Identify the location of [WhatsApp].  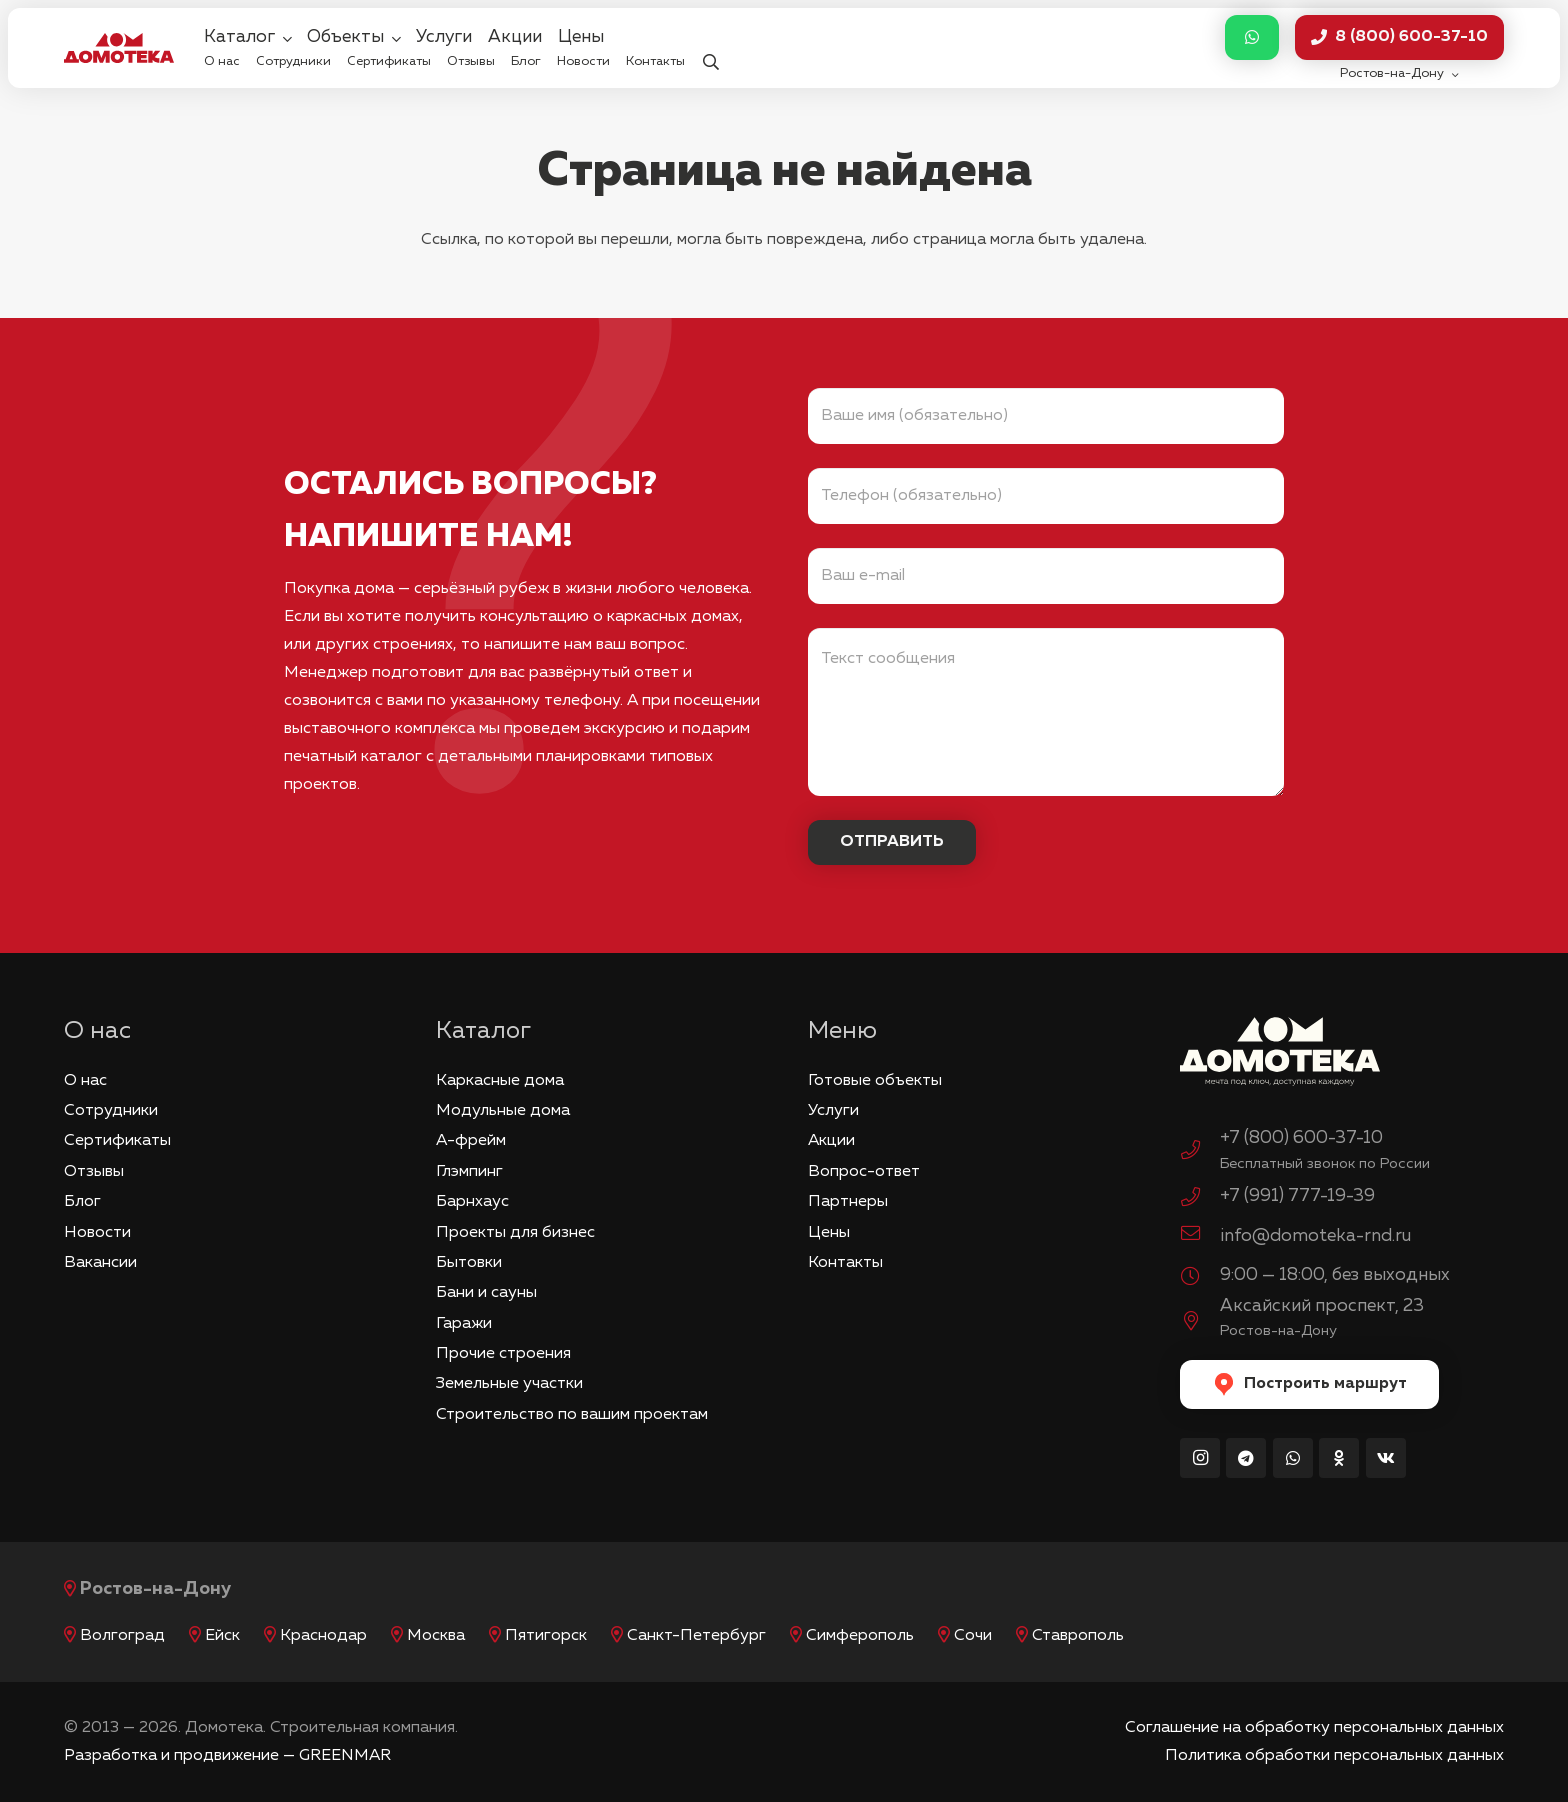
(1293, 1458).